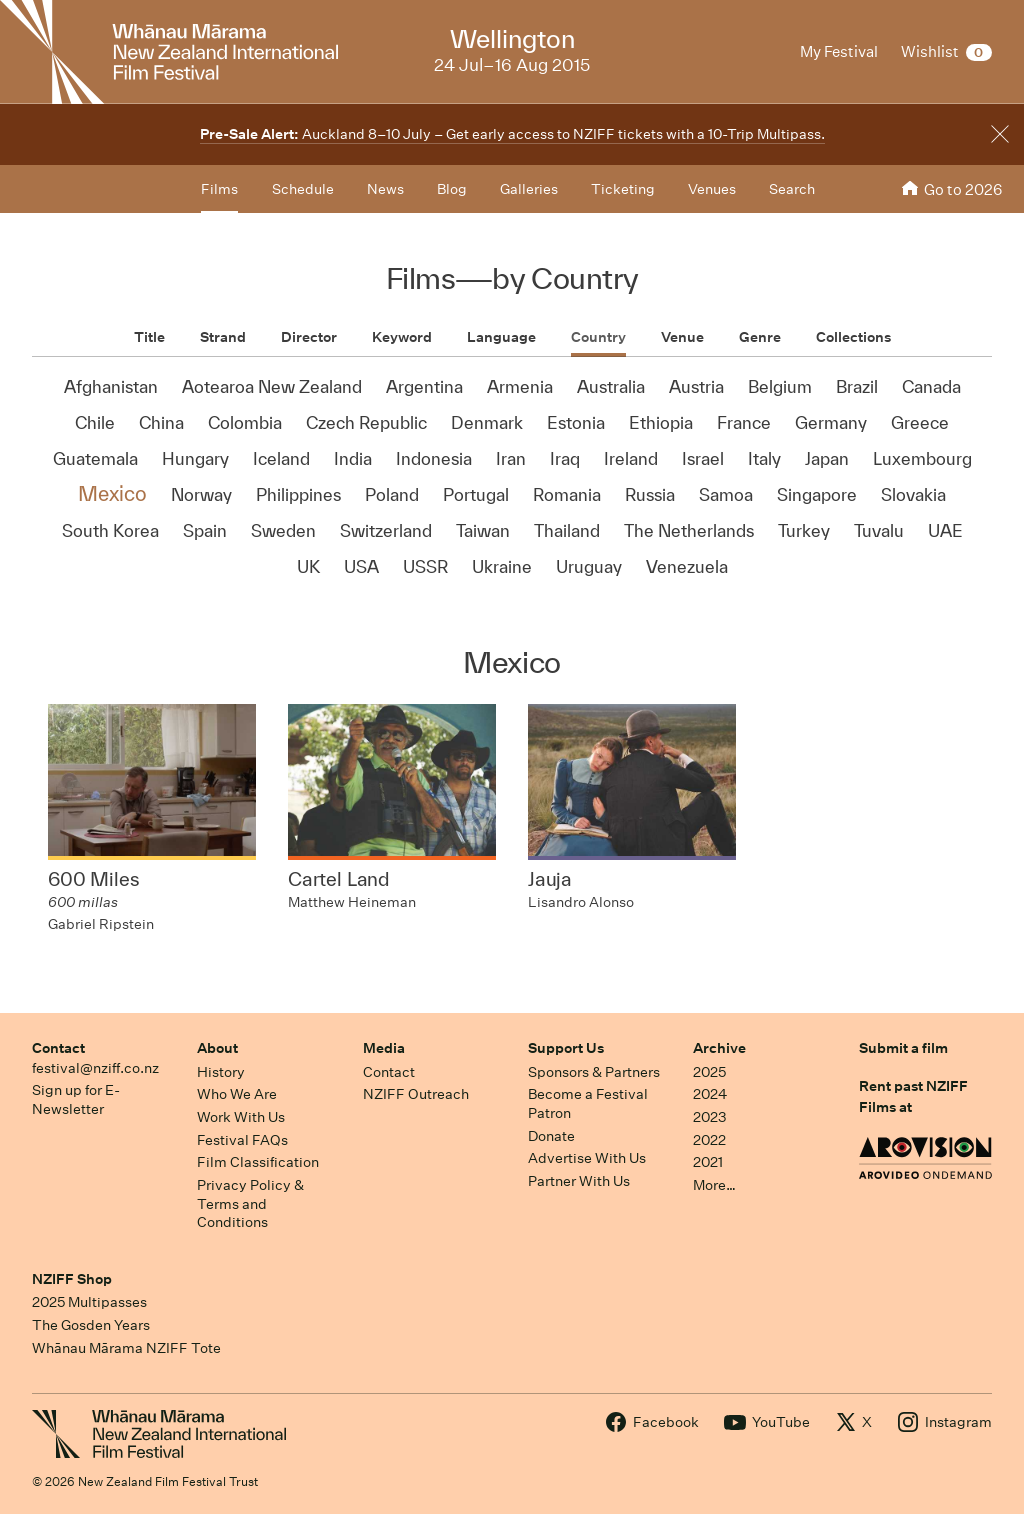 Image resolution: width=1024 pixels, height=1514 pixels. Describe the element at coordinates (126, 1348) in the screenshot. I see `Whānau Mārama NZIFF Tote` at that location.